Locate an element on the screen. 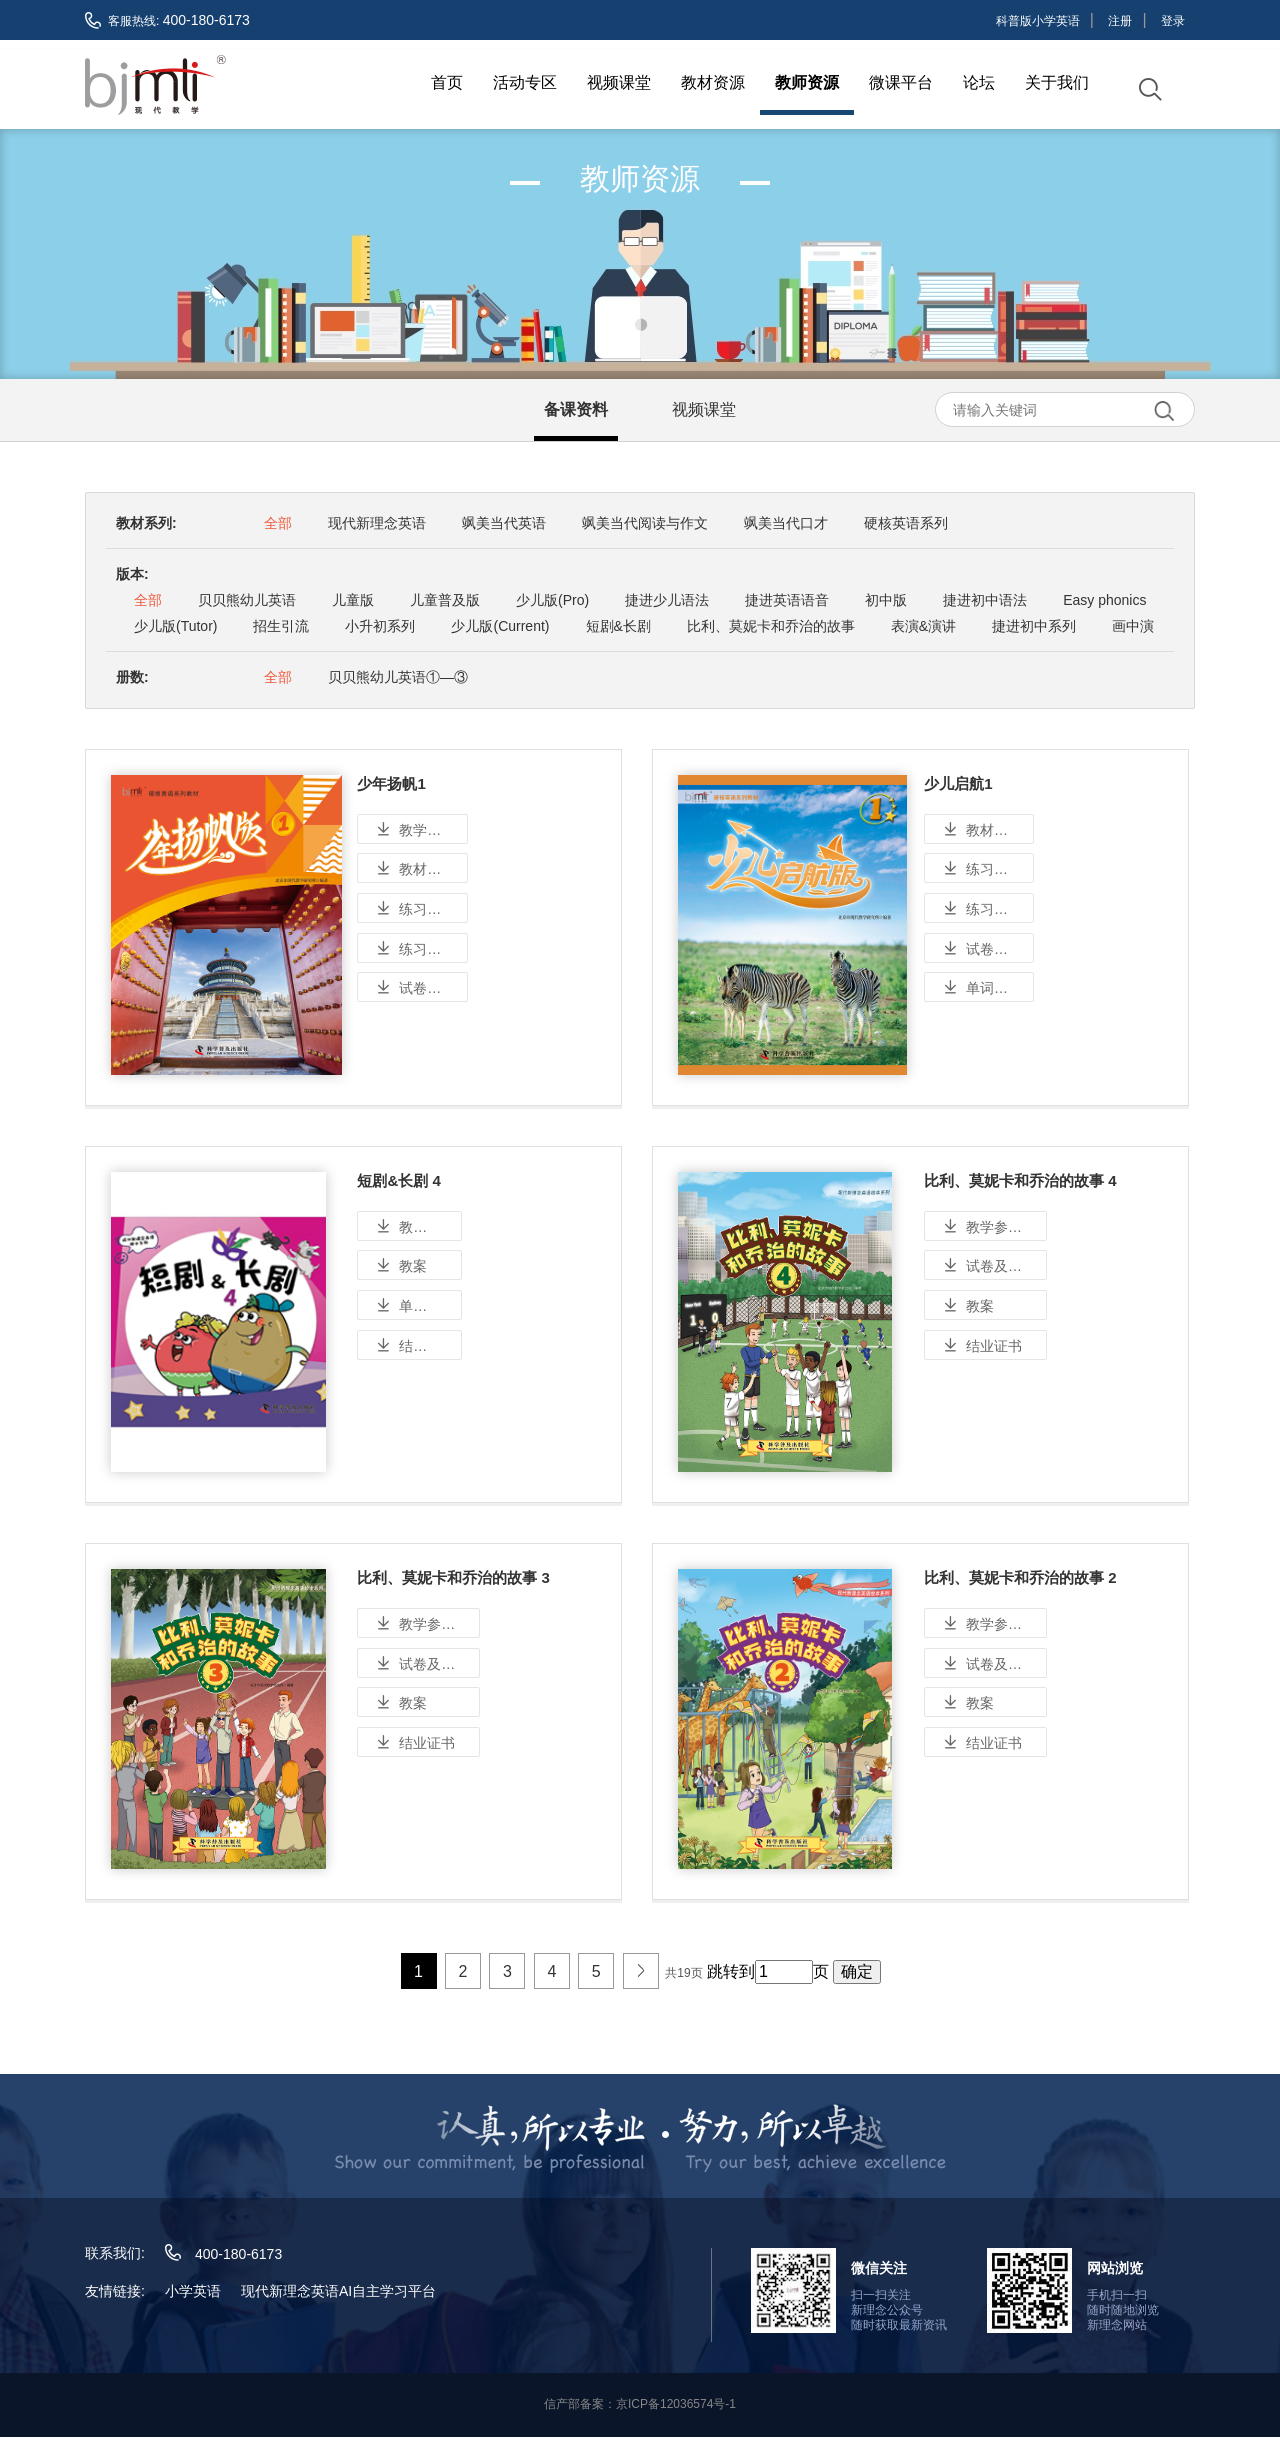  全部 is located at coordinates (278, 521).